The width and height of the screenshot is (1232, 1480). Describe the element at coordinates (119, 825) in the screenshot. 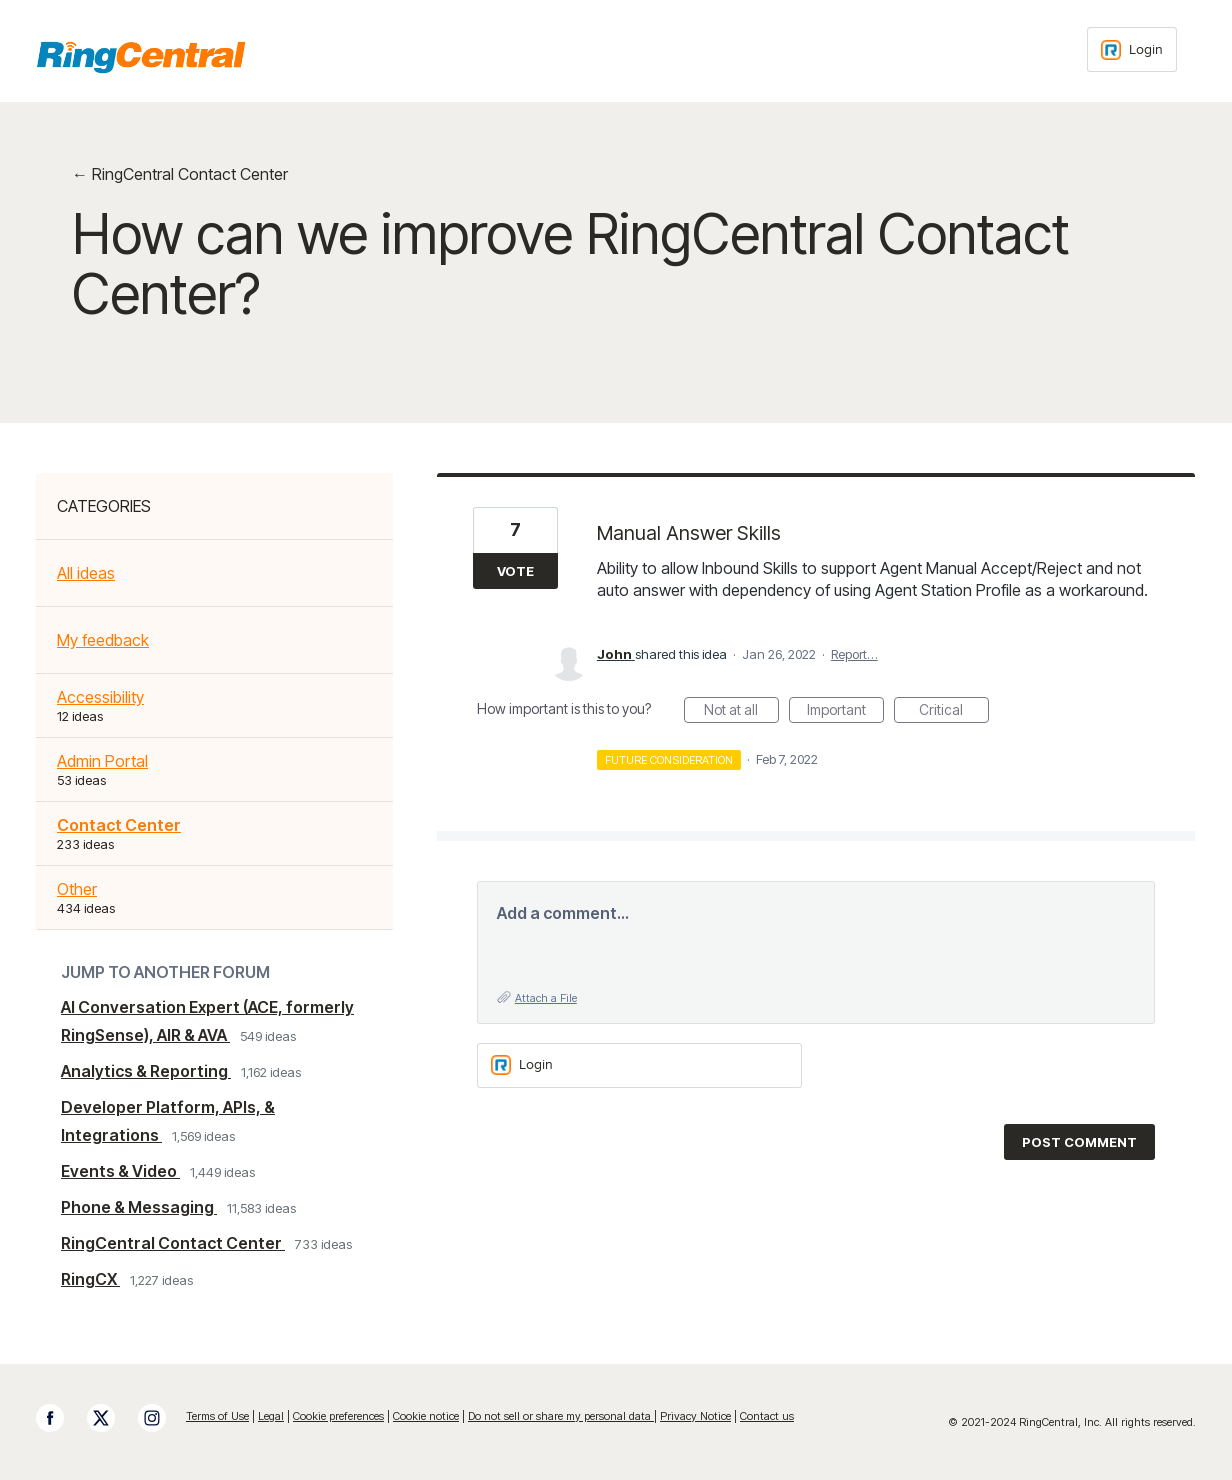

I see `Contact Center` at that location.